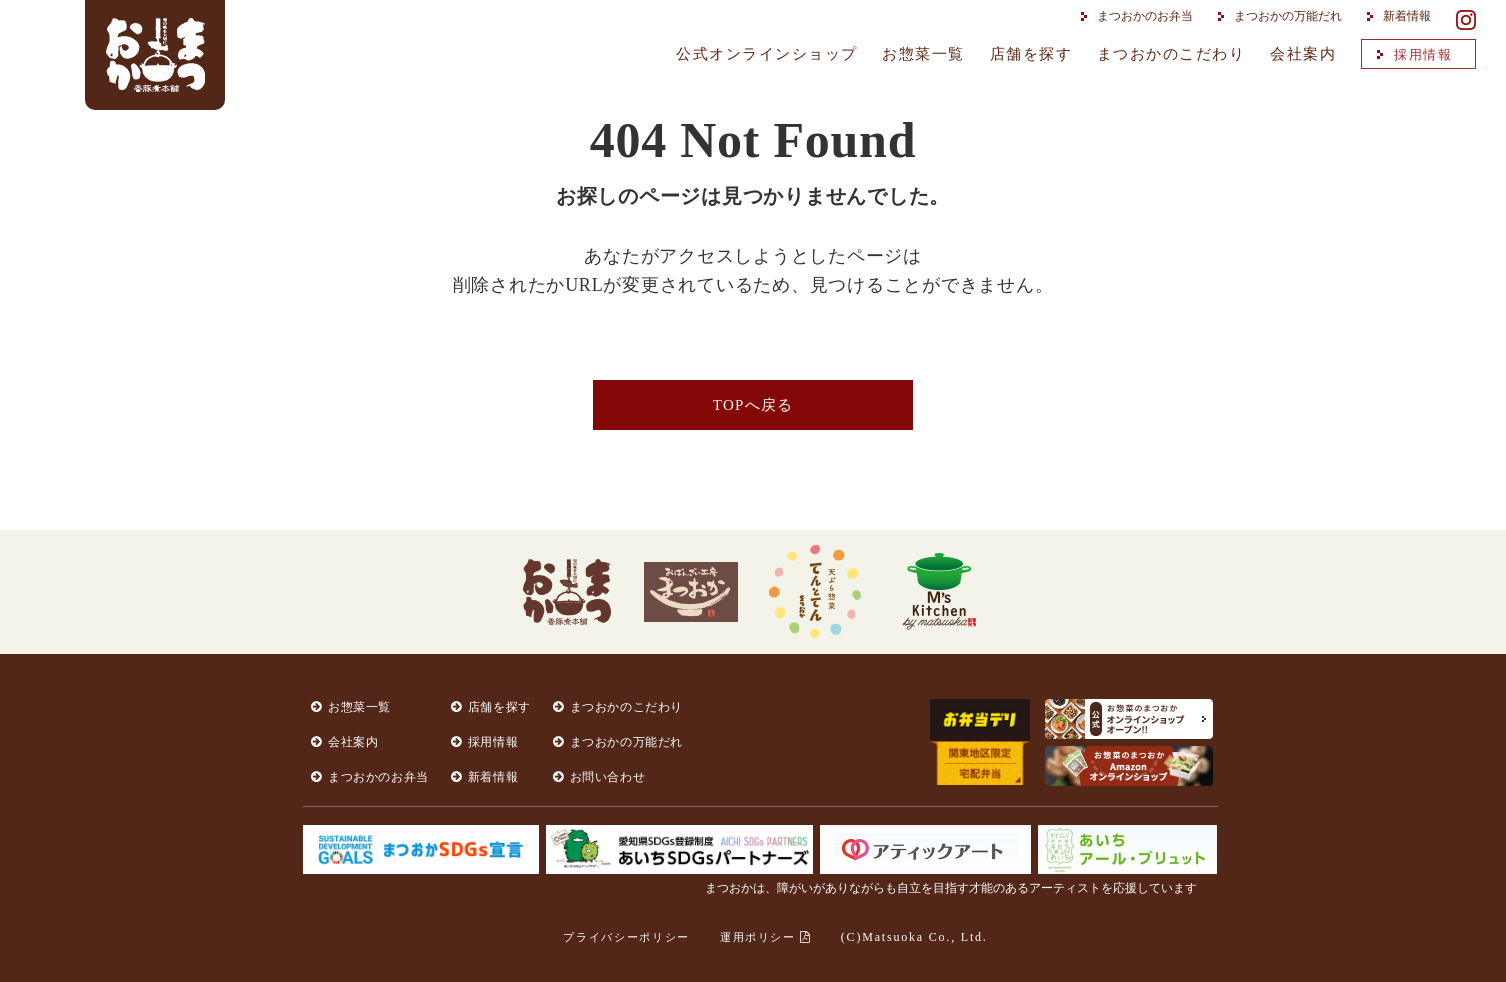 The height and width of the screenshot is (982, 1506). What do you see at coordinates (1171, 54) in the screenshot?
I see `まつおかのこだわり` at bounding box center [1171, 54].